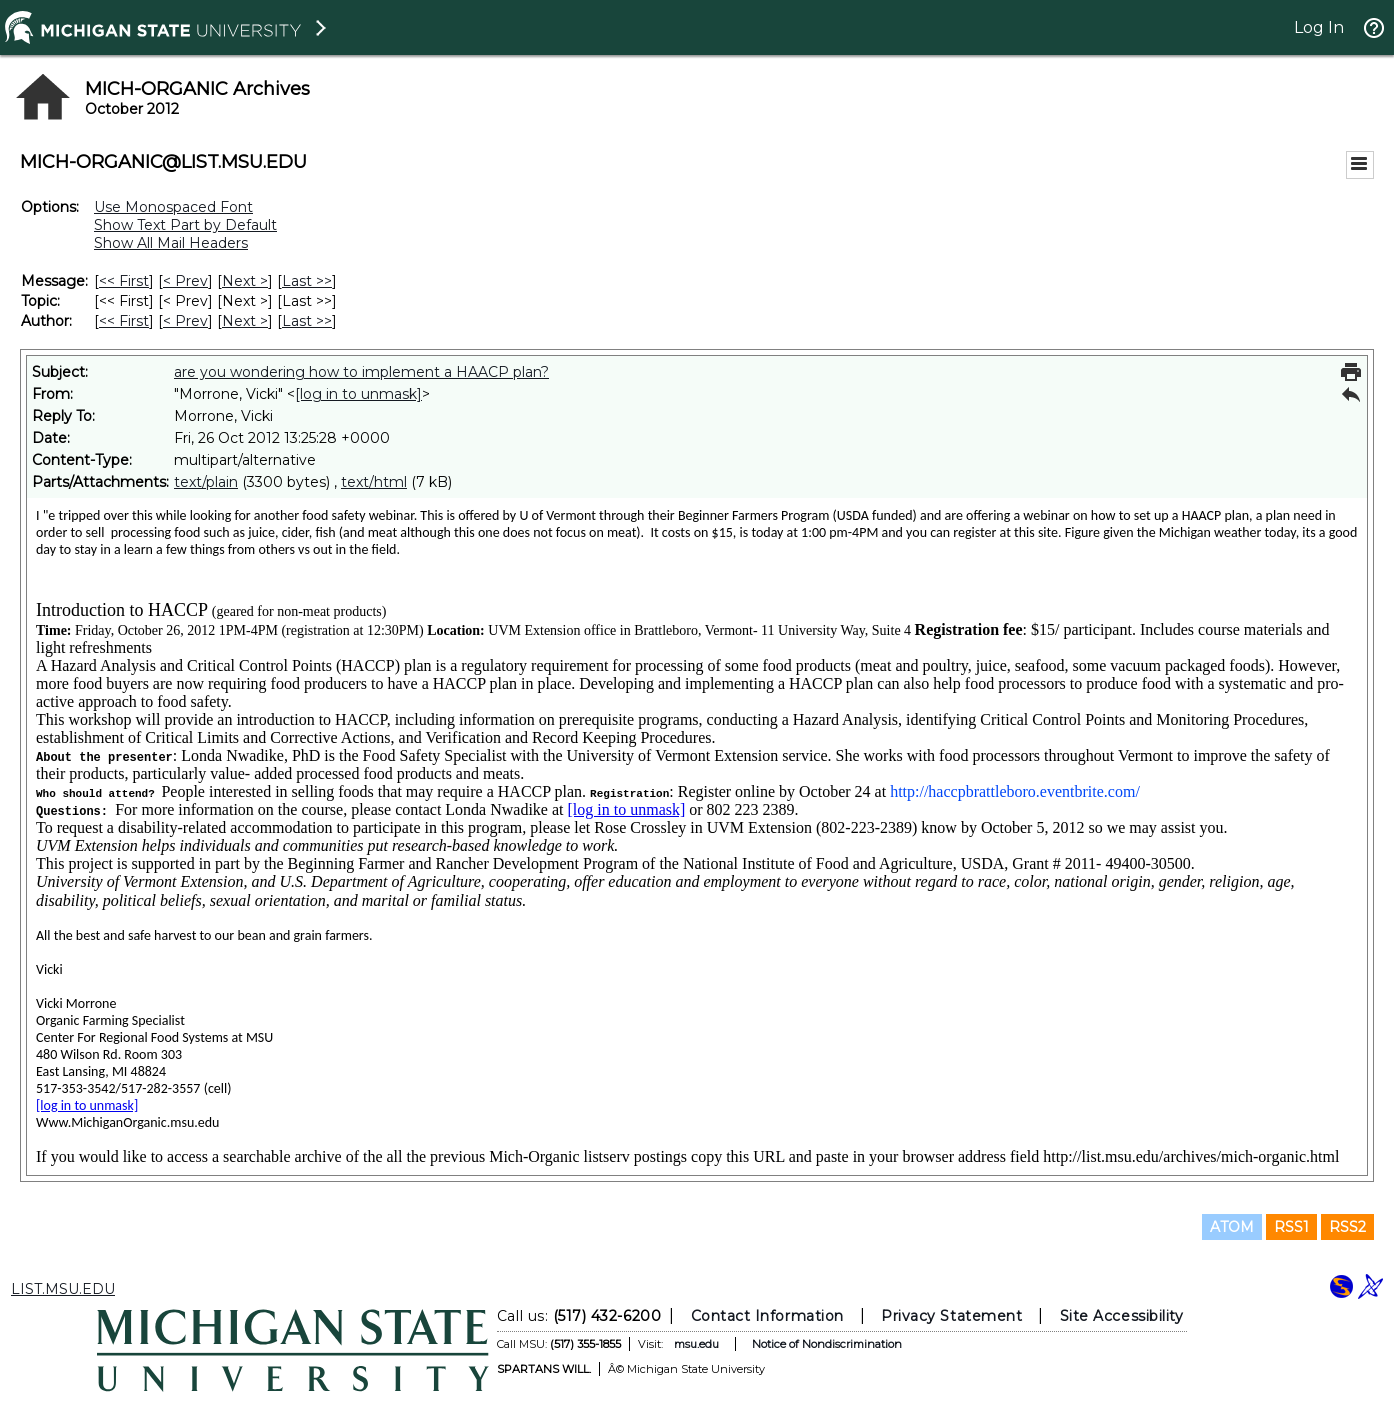  Describe the element at coordinates (358, 394) in the screenshot. I see `[log in to unmask]` at that location.